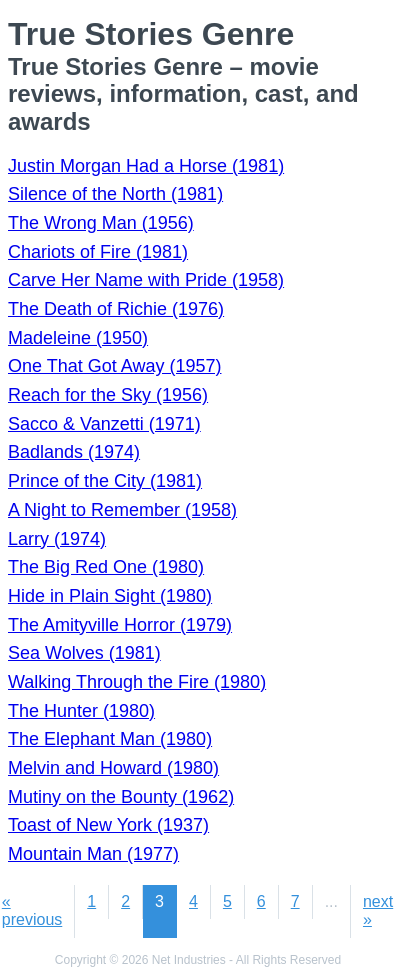 Image resolution: width=396 pixels, height=975 pixels. I want to click on Badlands (1974), so click(74, 452).